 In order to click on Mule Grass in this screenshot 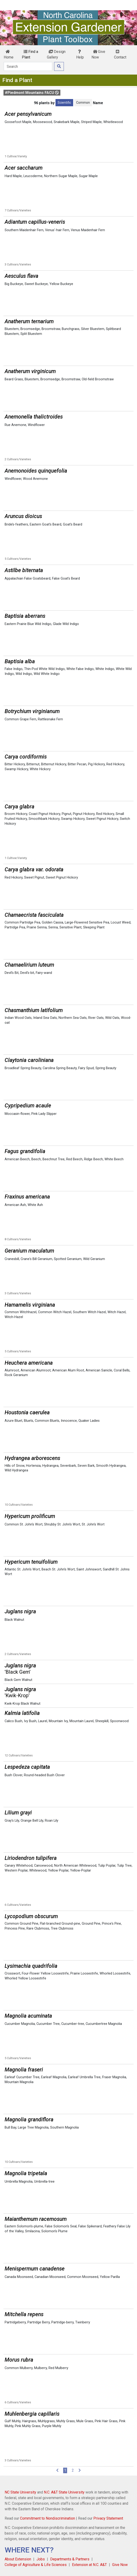, I will do `click(84, 2421)`.